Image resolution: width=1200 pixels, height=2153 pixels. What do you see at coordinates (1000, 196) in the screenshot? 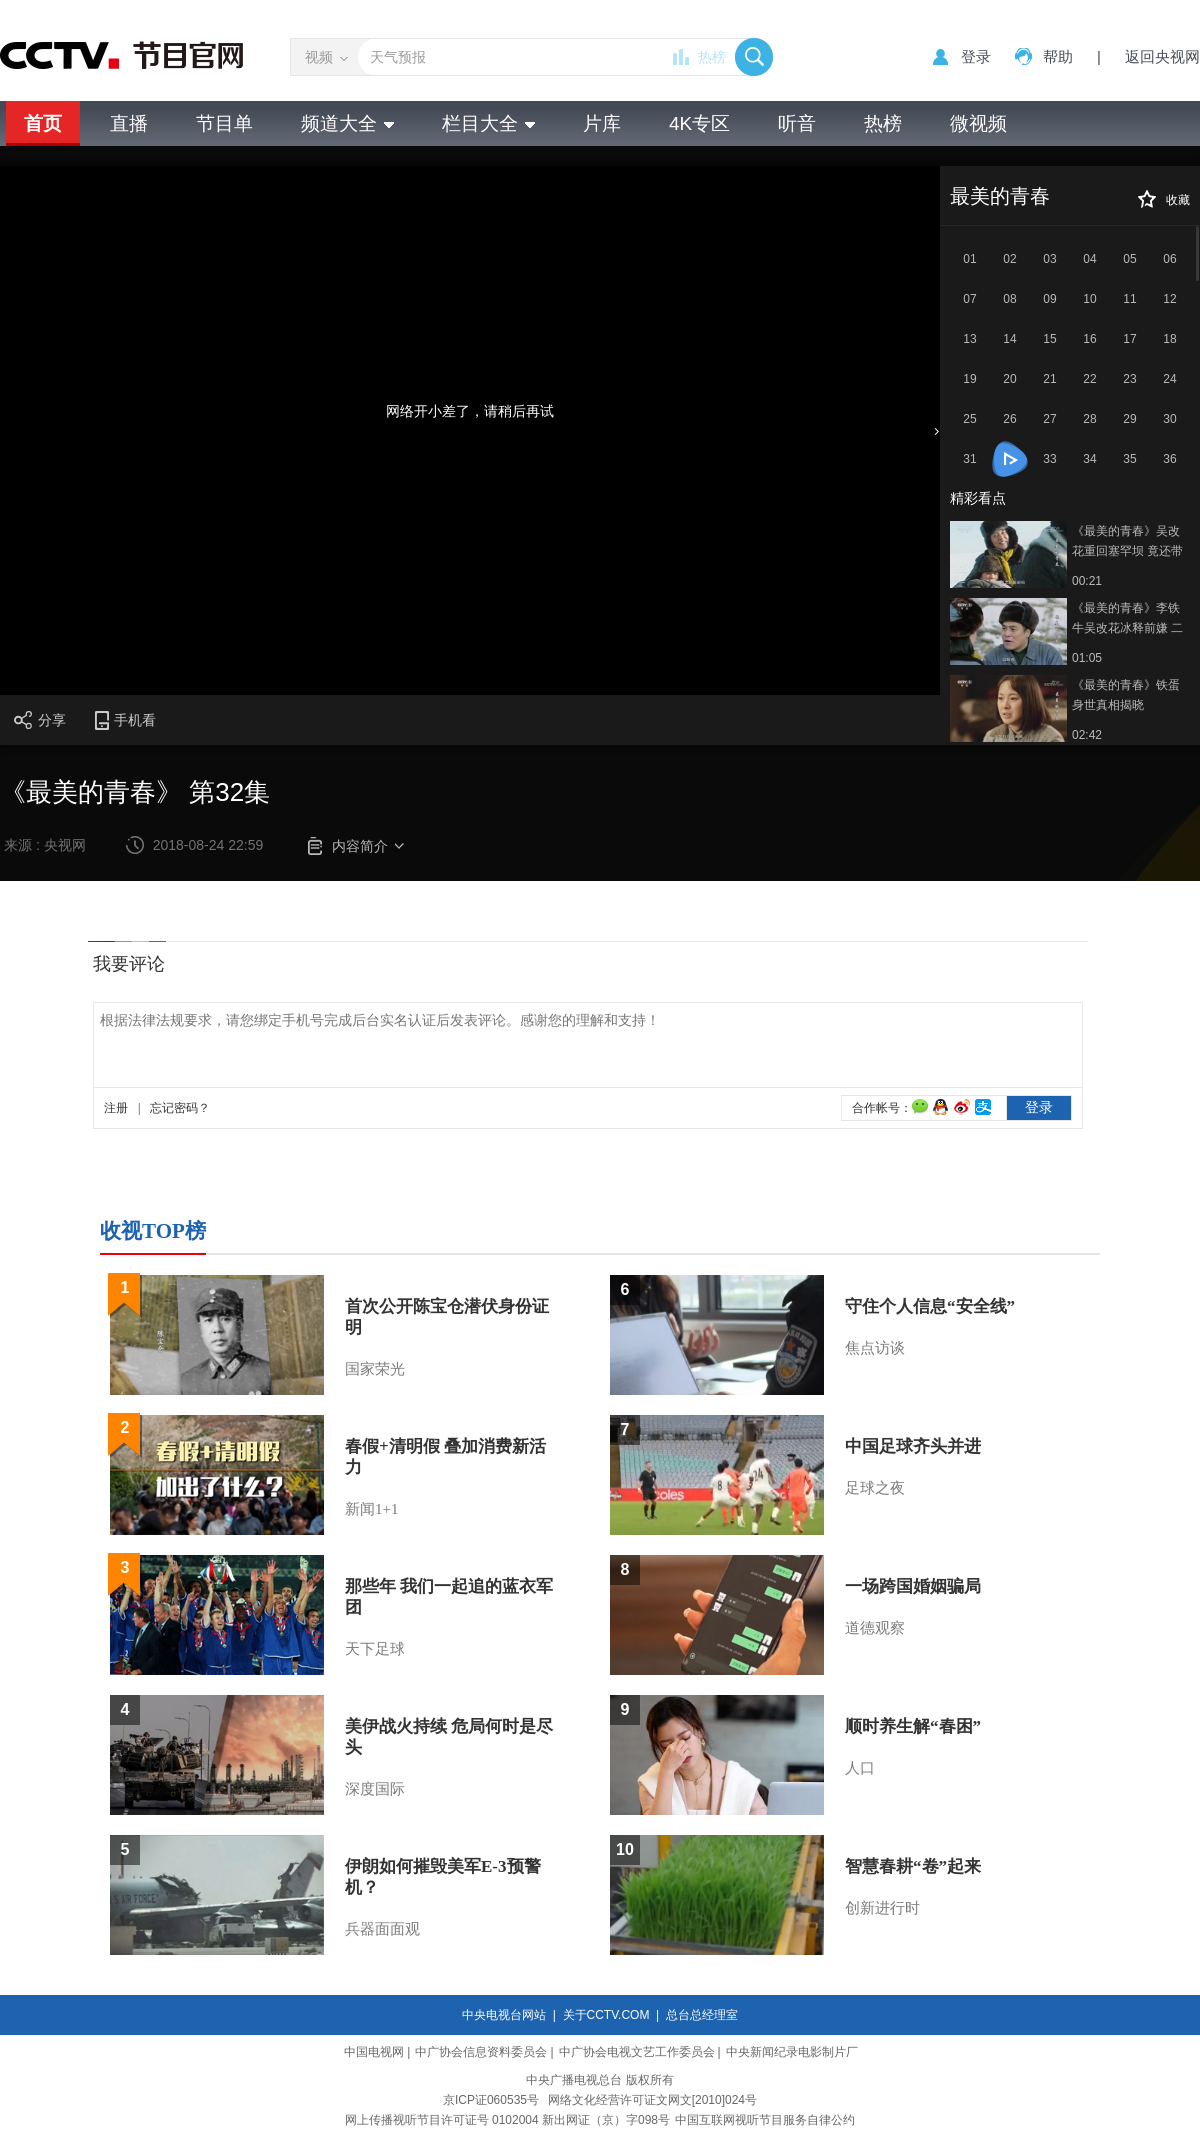
I see `最美的青春` at bounding box center [1000, 196].